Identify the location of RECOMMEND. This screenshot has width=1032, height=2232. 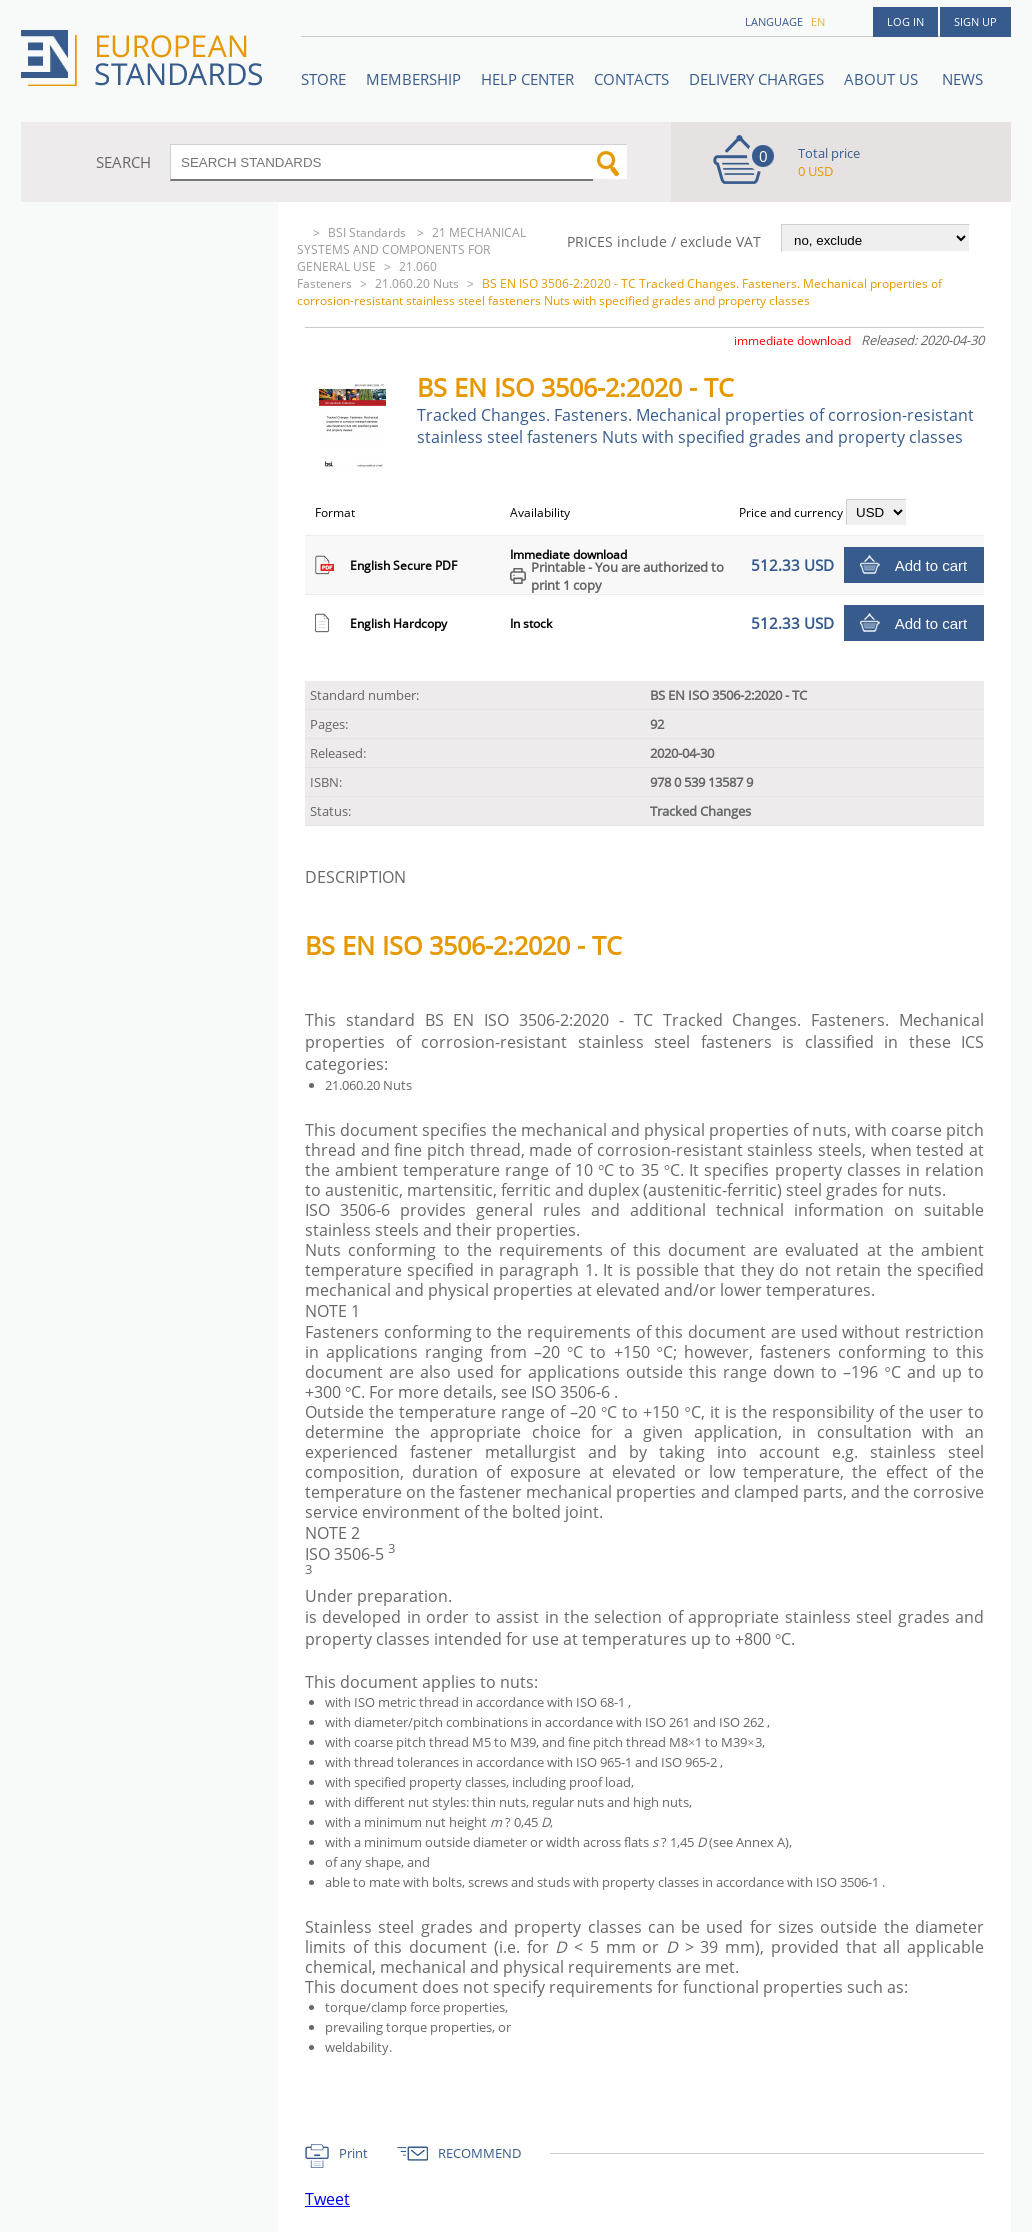
(479, 2153).